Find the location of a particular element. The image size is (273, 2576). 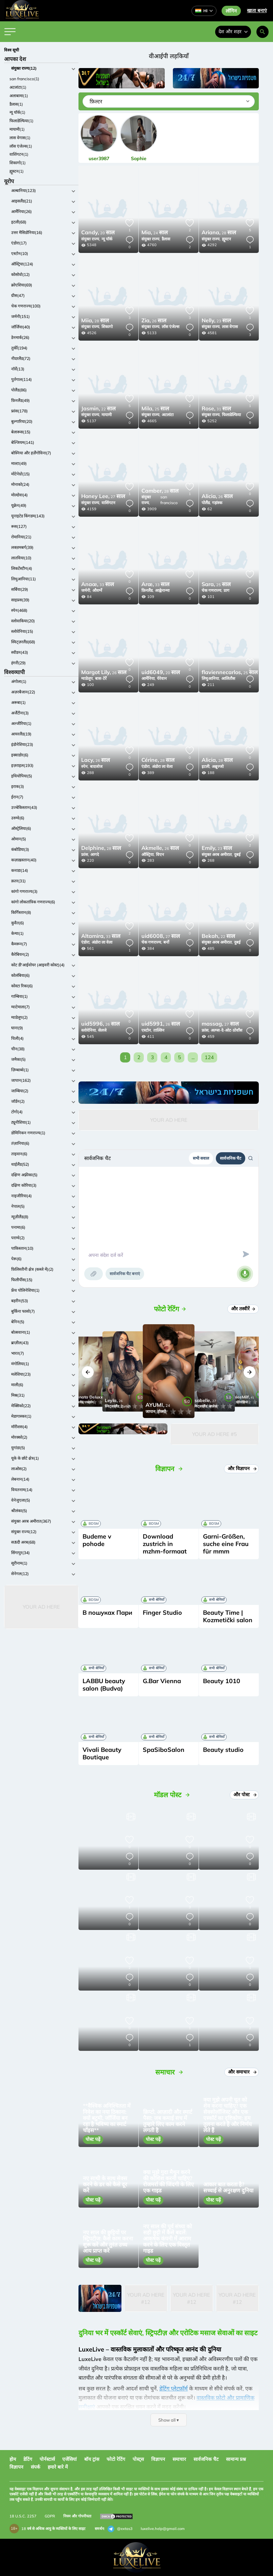

संपर्क is located at coordinates (35, 2467).